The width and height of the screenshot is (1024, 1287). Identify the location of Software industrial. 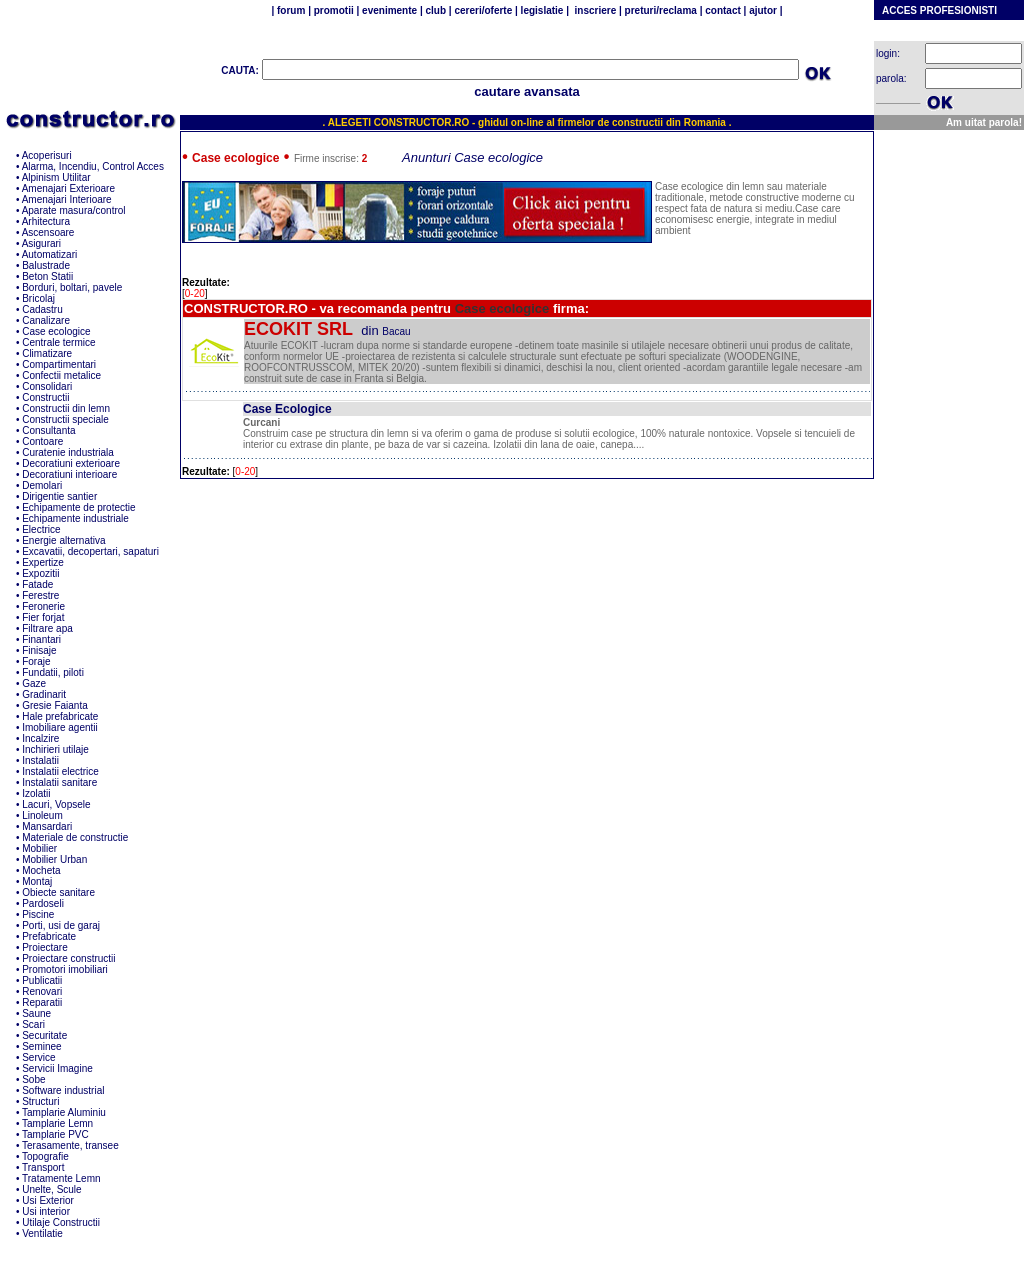
(63, 1090).